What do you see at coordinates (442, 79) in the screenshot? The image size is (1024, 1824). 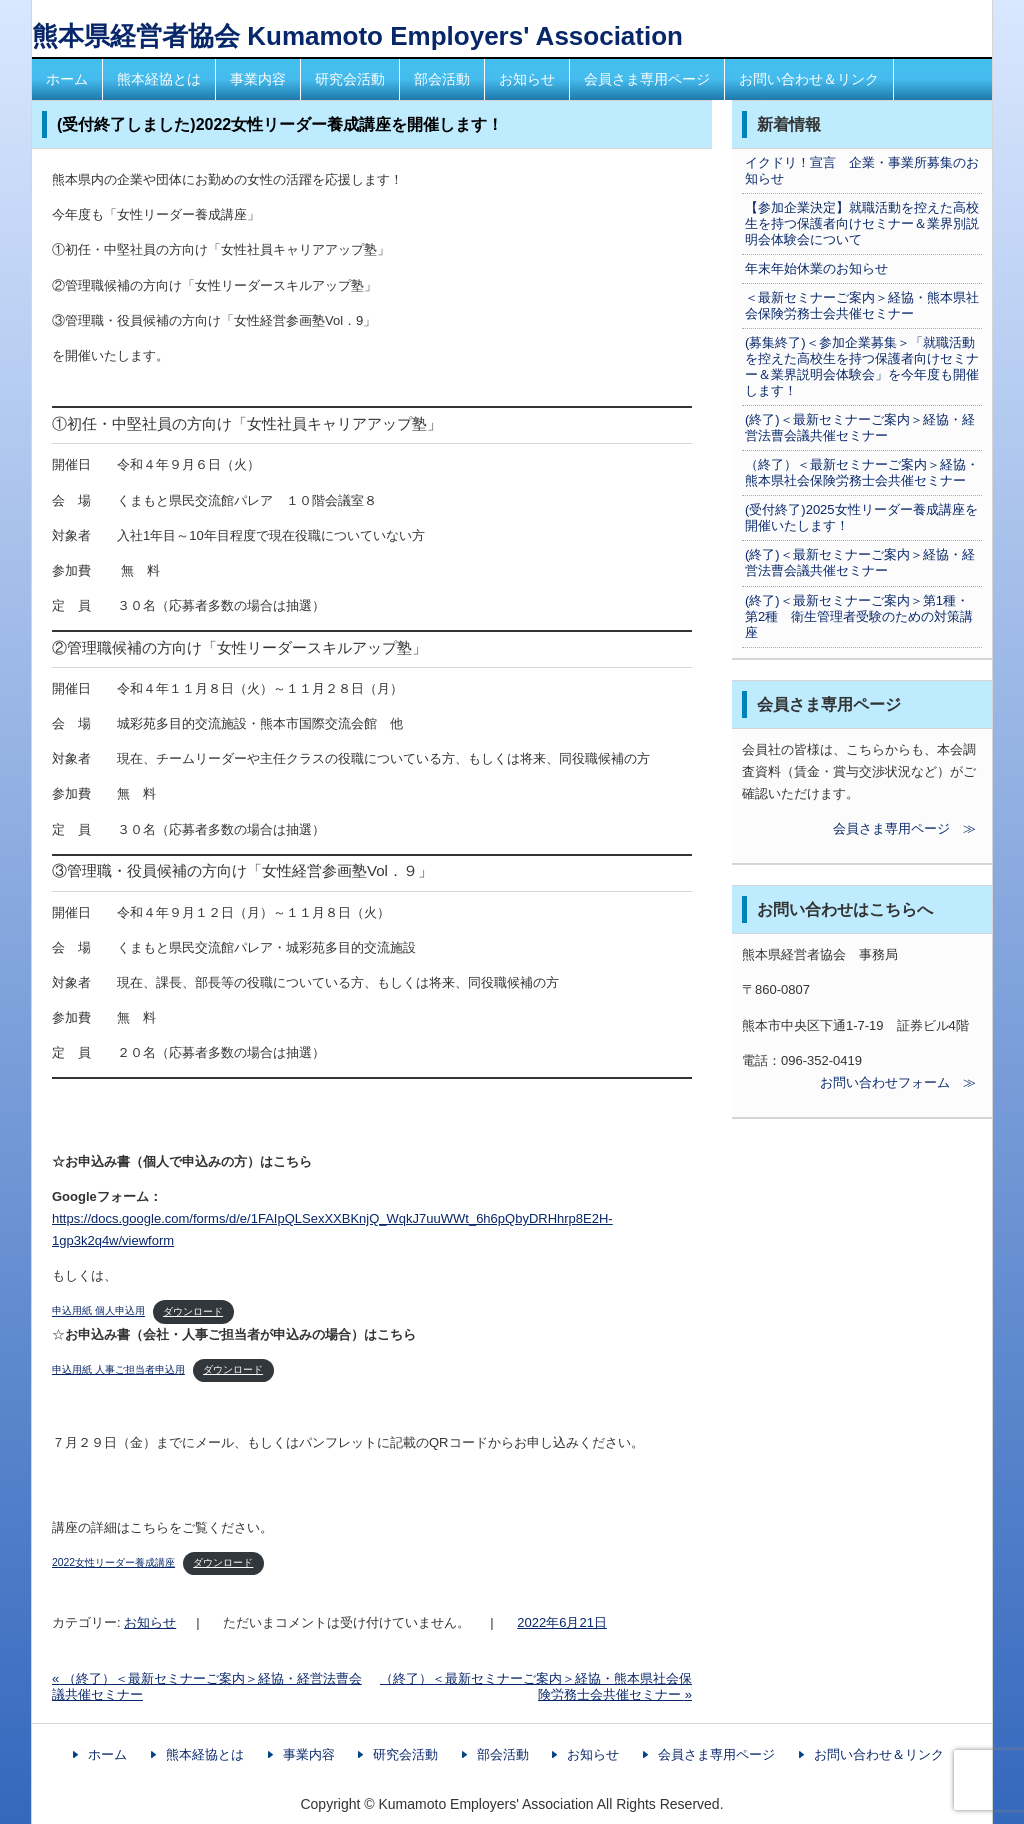 I see `部会活動` at bounding box center [442, 79].